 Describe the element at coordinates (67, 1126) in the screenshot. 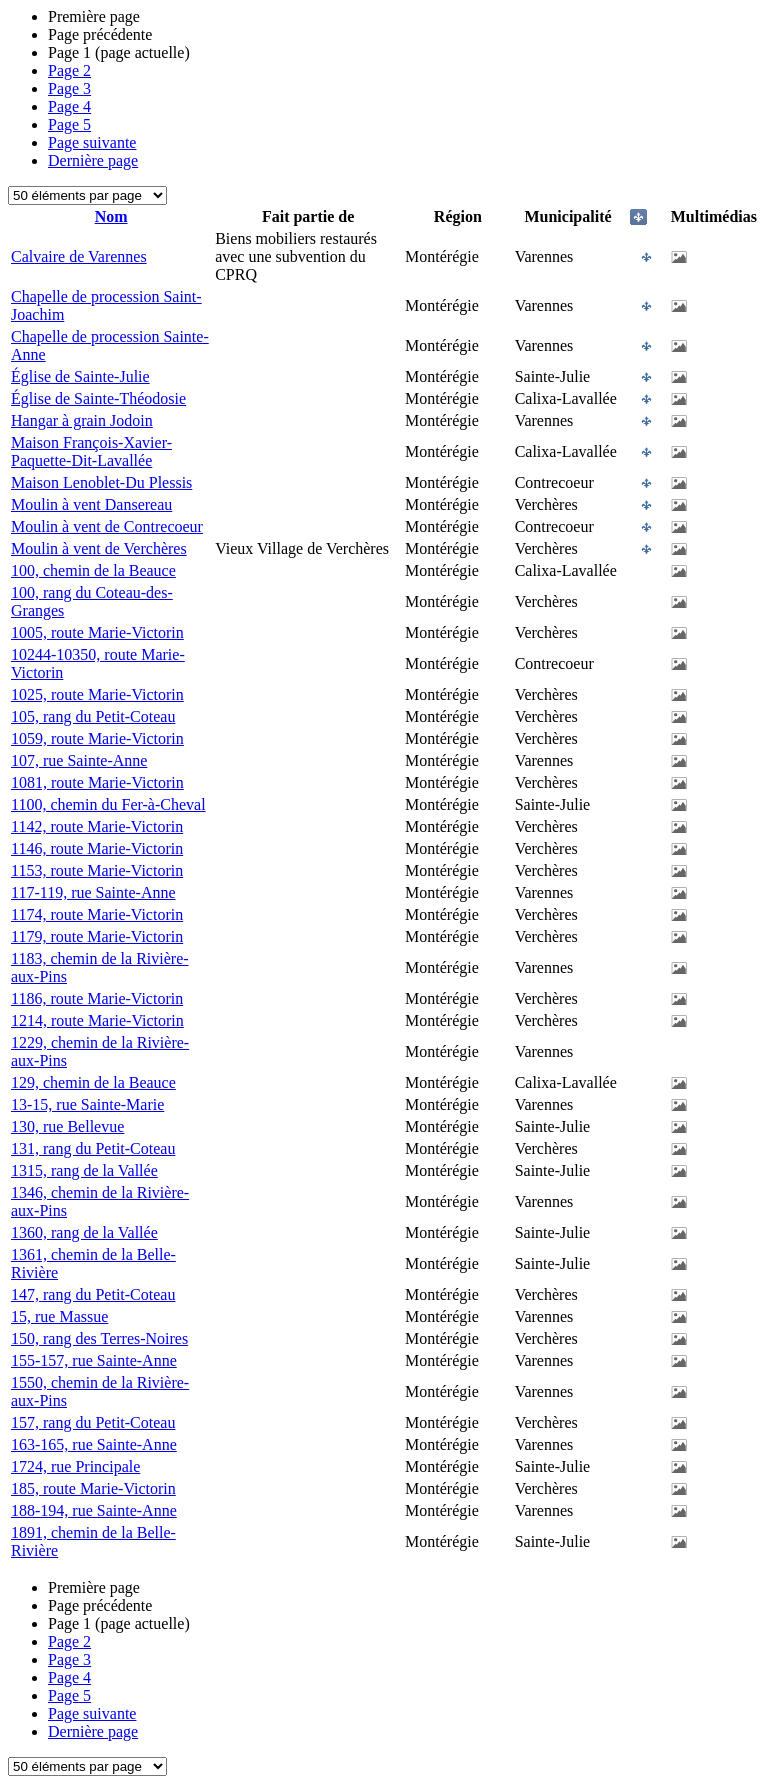

I see `130, rue Bellevue` at that location.